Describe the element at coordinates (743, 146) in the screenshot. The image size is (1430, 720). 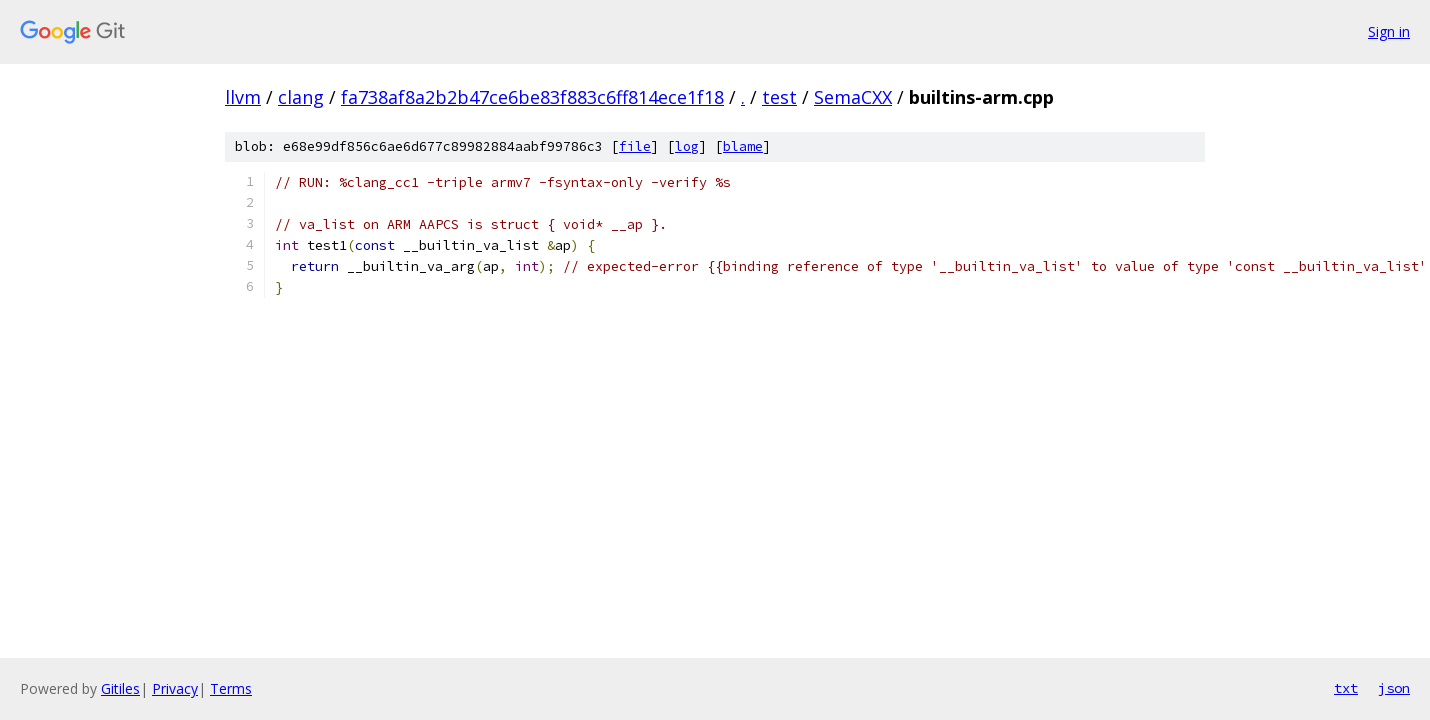
I see `blame` at that location.